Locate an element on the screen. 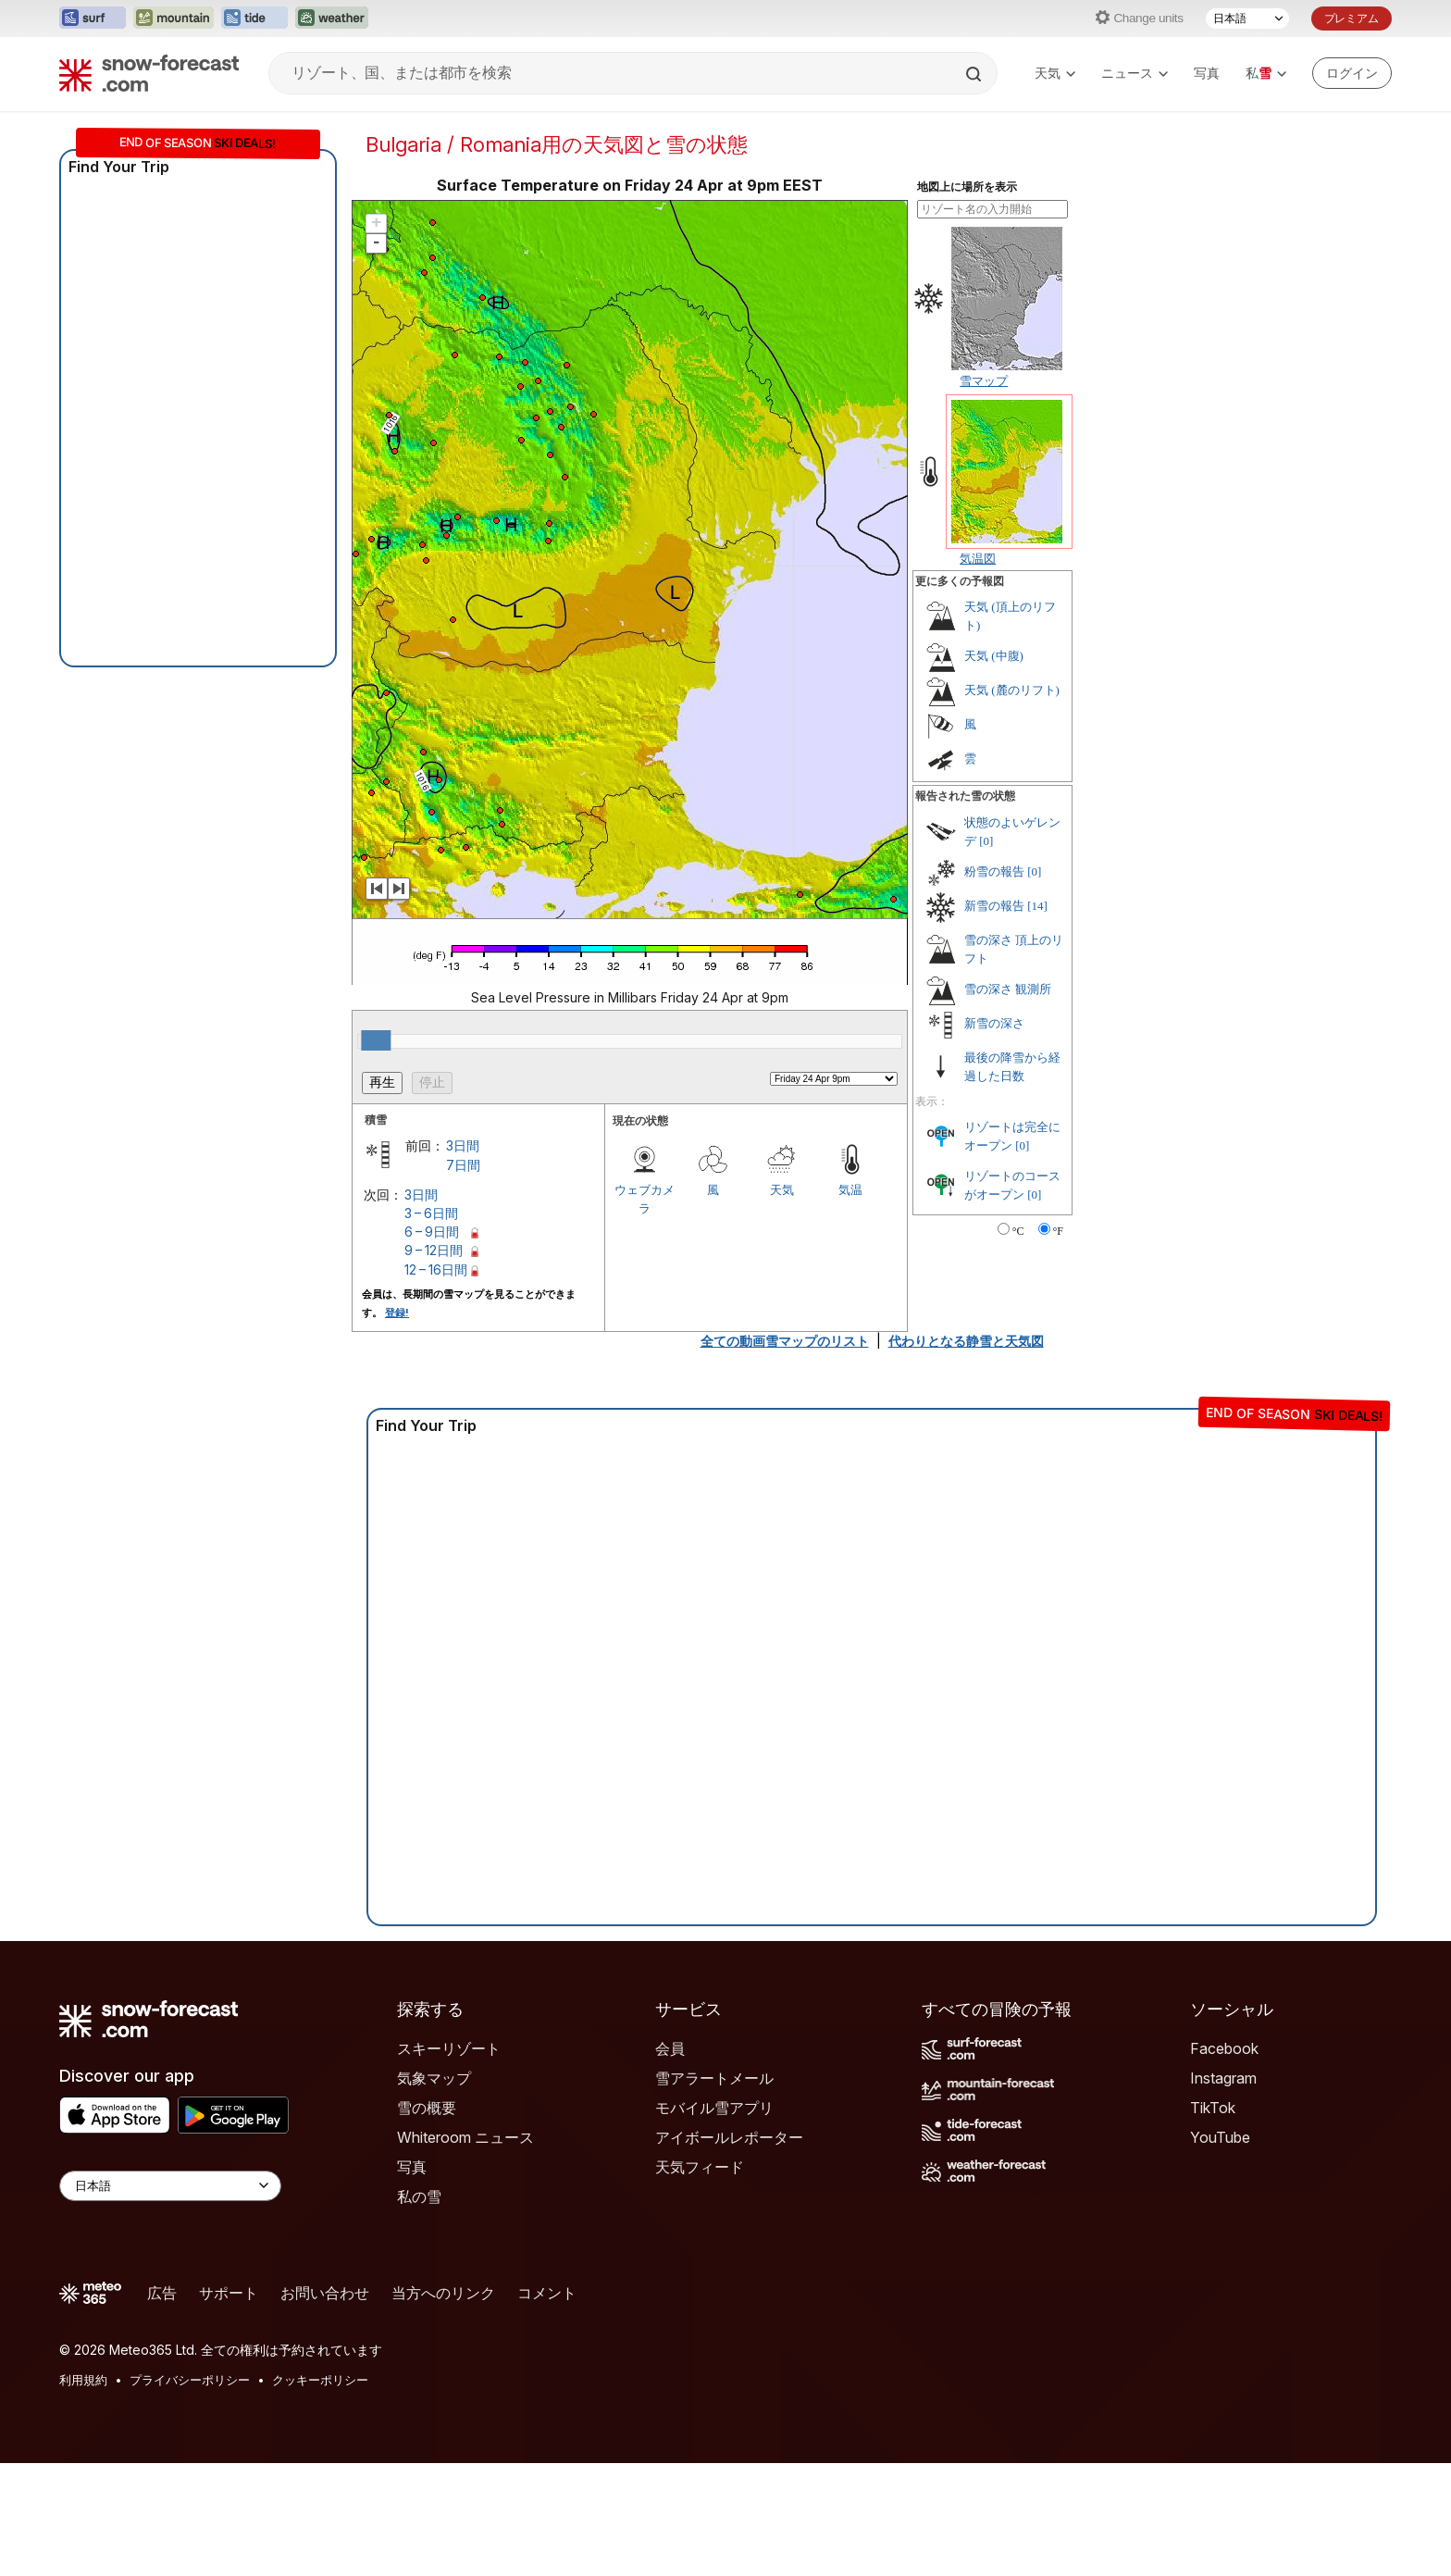 This screenshot has height=2576, width=1451. YouTube is located at coordinates (1220, 2137).